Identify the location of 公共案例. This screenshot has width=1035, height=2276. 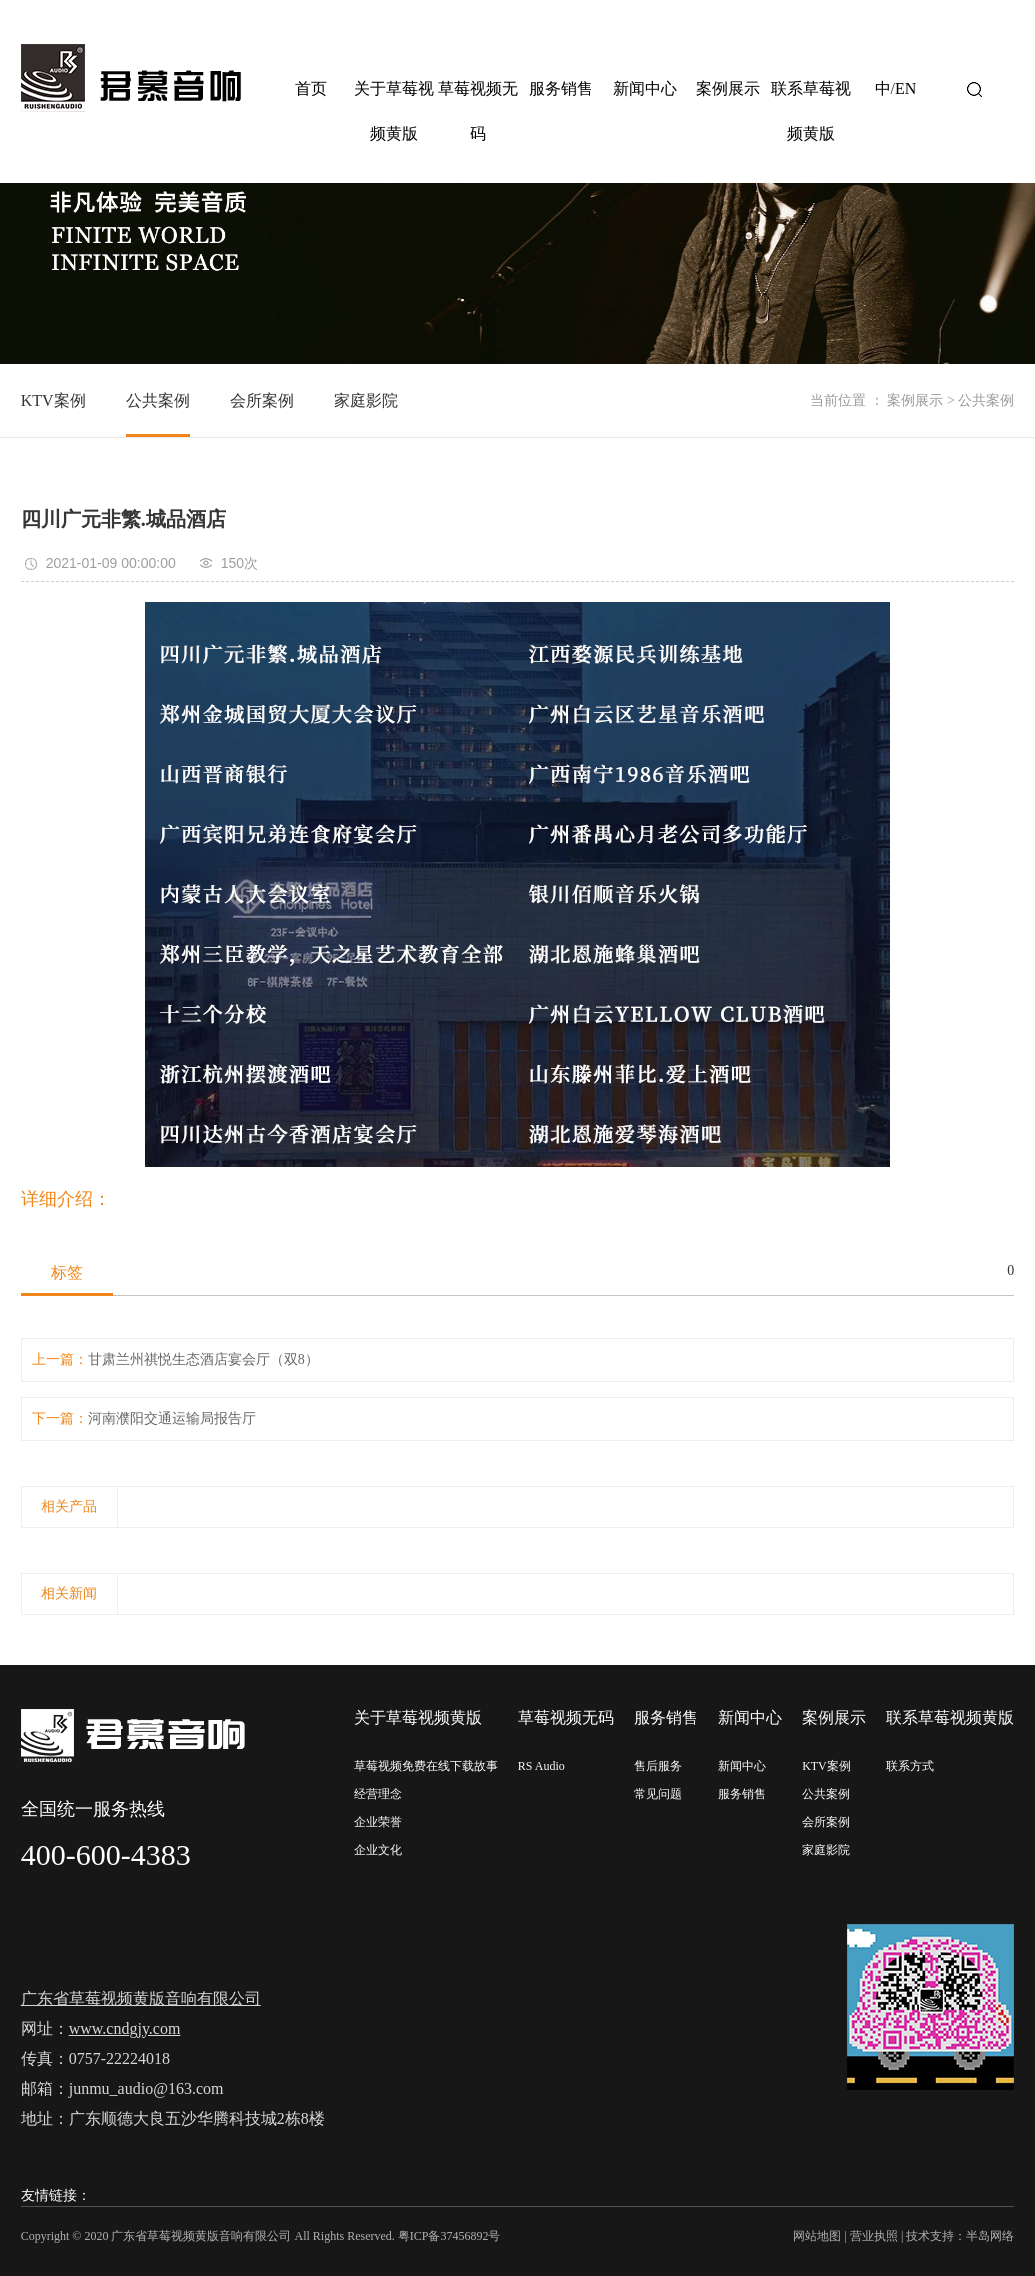
(158, 400).